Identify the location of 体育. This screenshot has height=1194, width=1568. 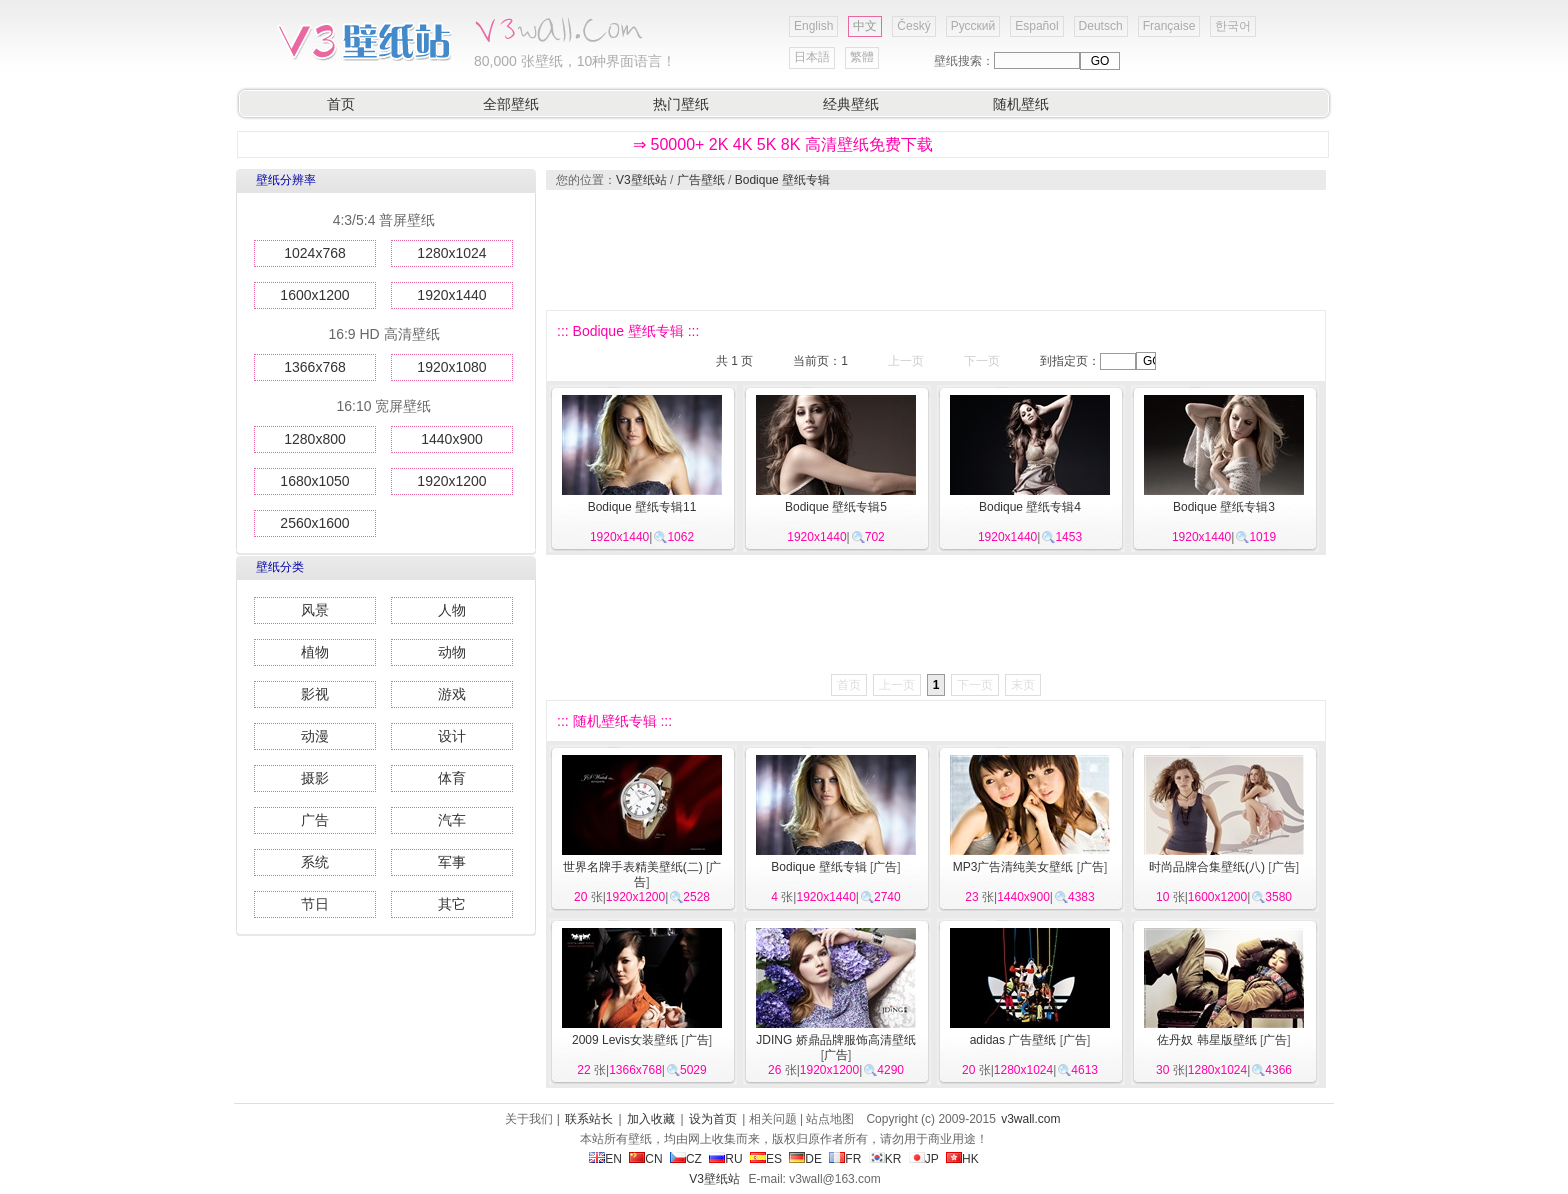
(452, 778).